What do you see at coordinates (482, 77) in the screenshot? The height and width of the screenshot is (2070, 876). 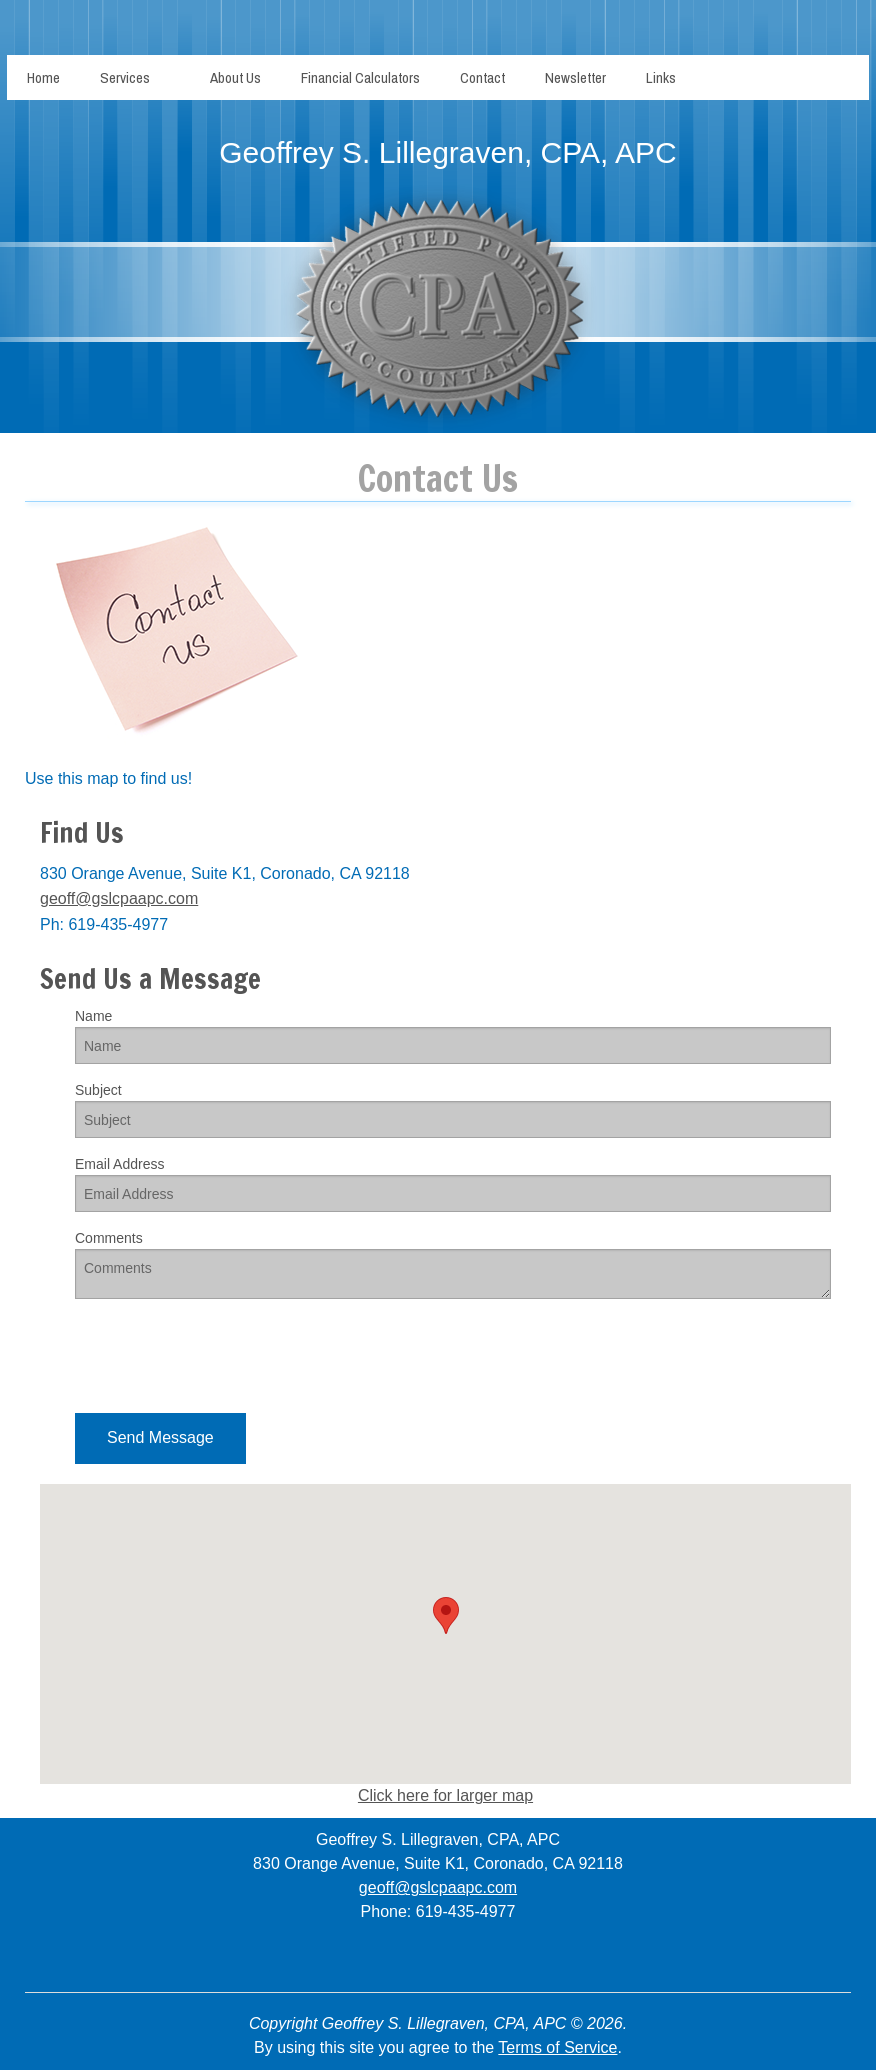 I see `Contact` at bounding box center [482, 77].